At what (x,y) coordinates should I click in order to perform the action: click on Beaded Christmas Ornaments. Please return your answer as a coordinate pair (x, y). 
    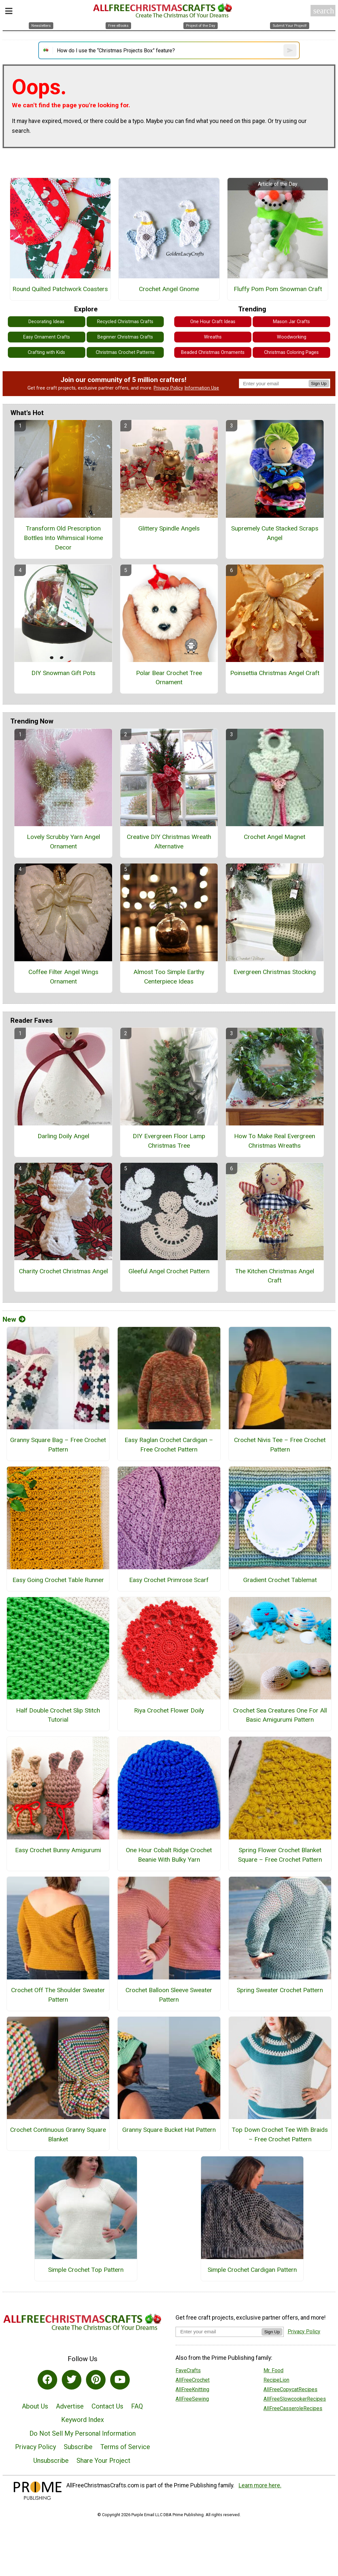
    Looking at the image, I should click on (213, 352).